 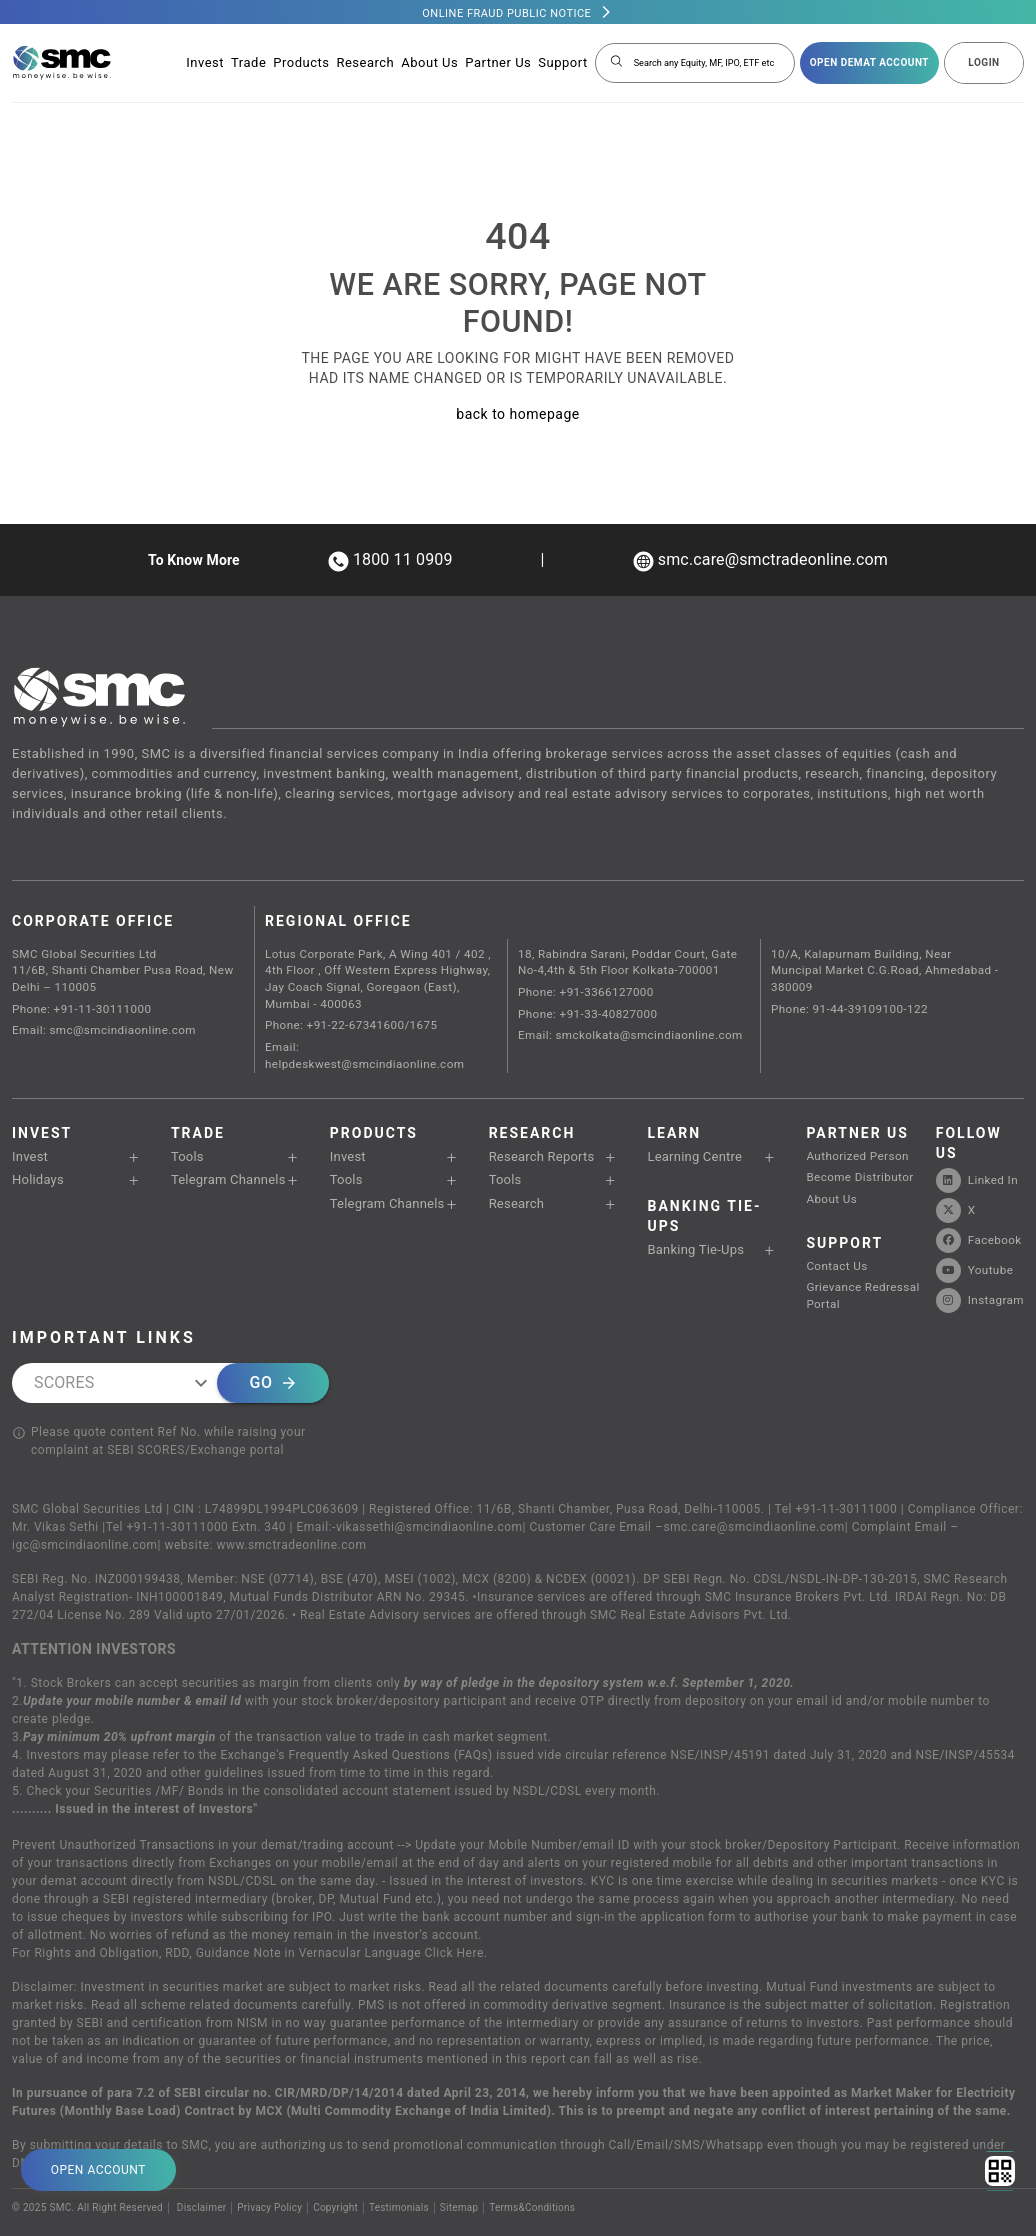 I want to click on Phone: +91-33-40827000, so click(x=584, y=1004).